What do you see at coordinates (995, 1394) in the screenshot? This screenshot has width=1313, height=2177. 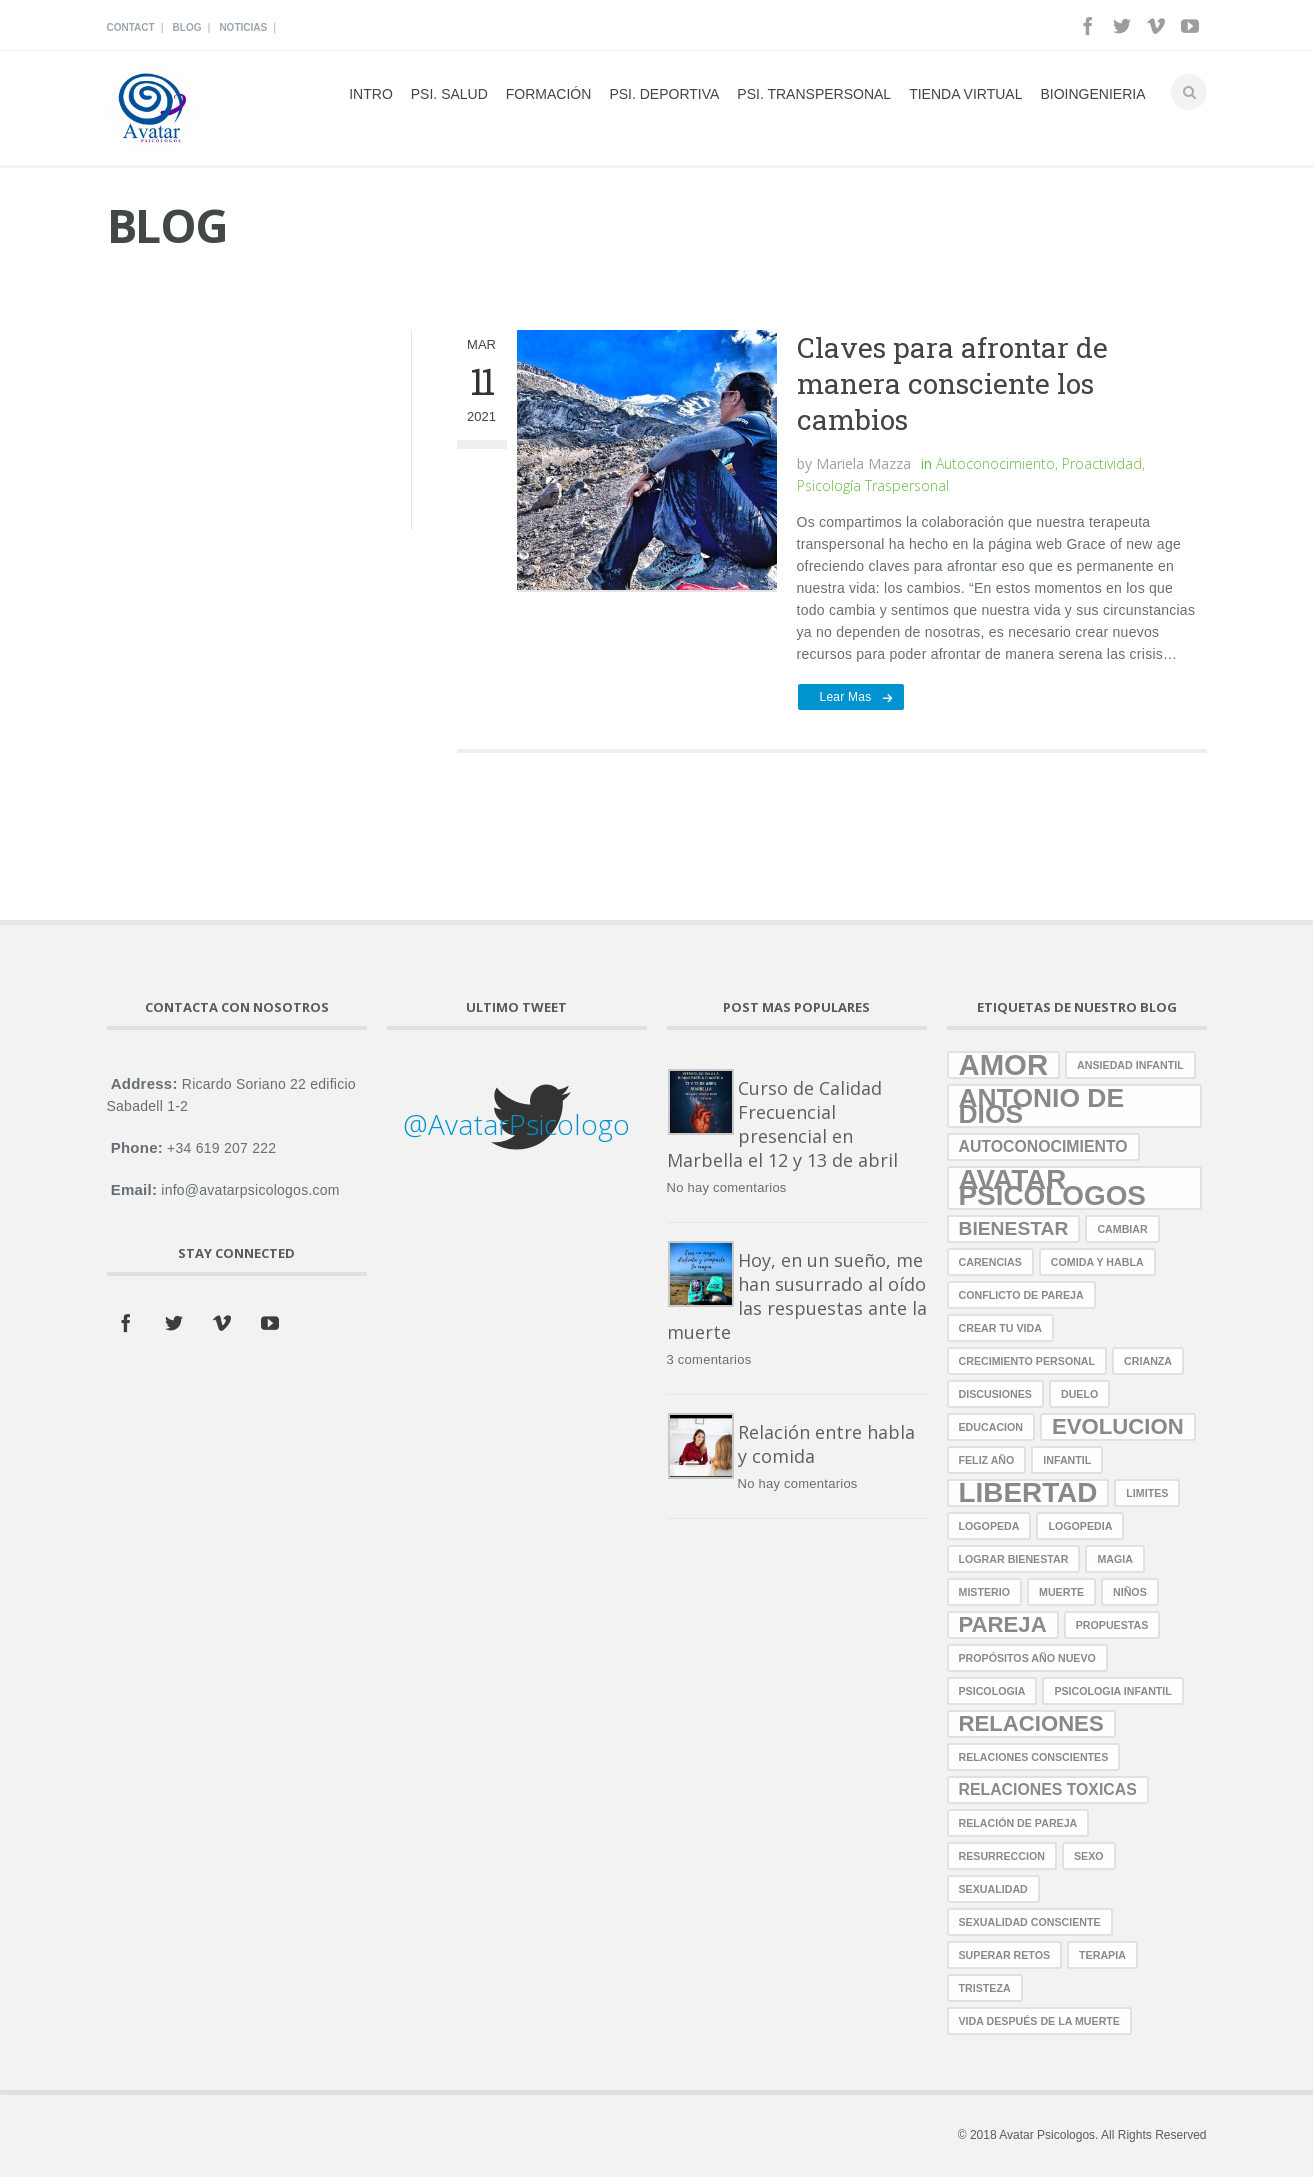 I see `discusiones [discusiones (1 elemento)]` at bounding box center [995, 1394].